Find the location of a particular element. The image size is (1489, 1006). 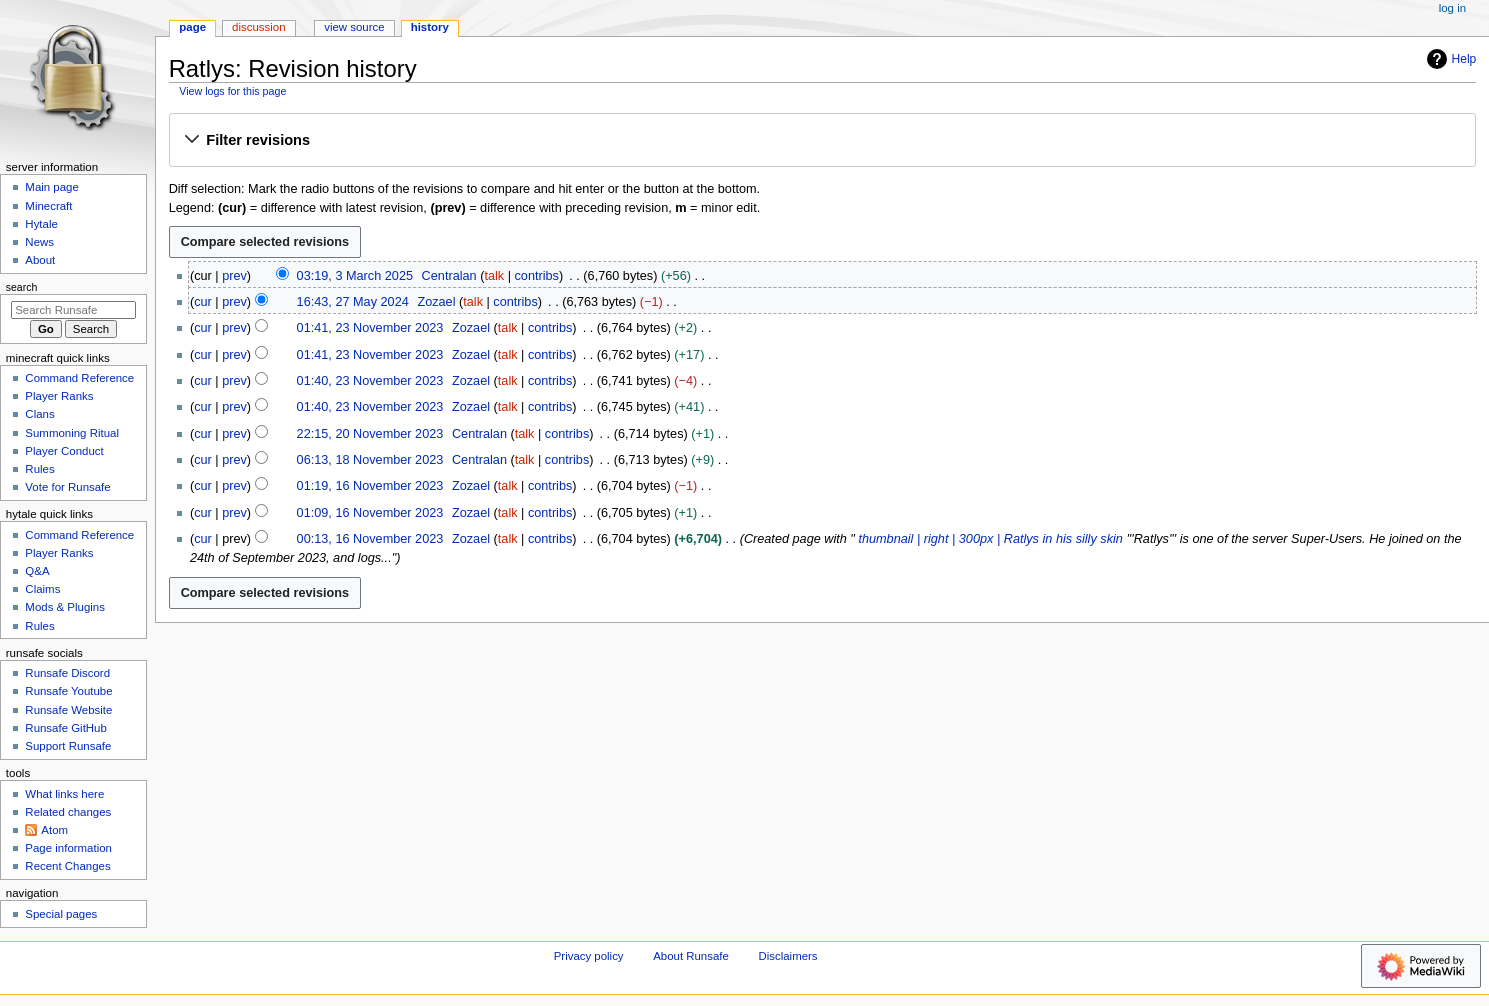

Recent Changes is located at coordinates (67, 866).